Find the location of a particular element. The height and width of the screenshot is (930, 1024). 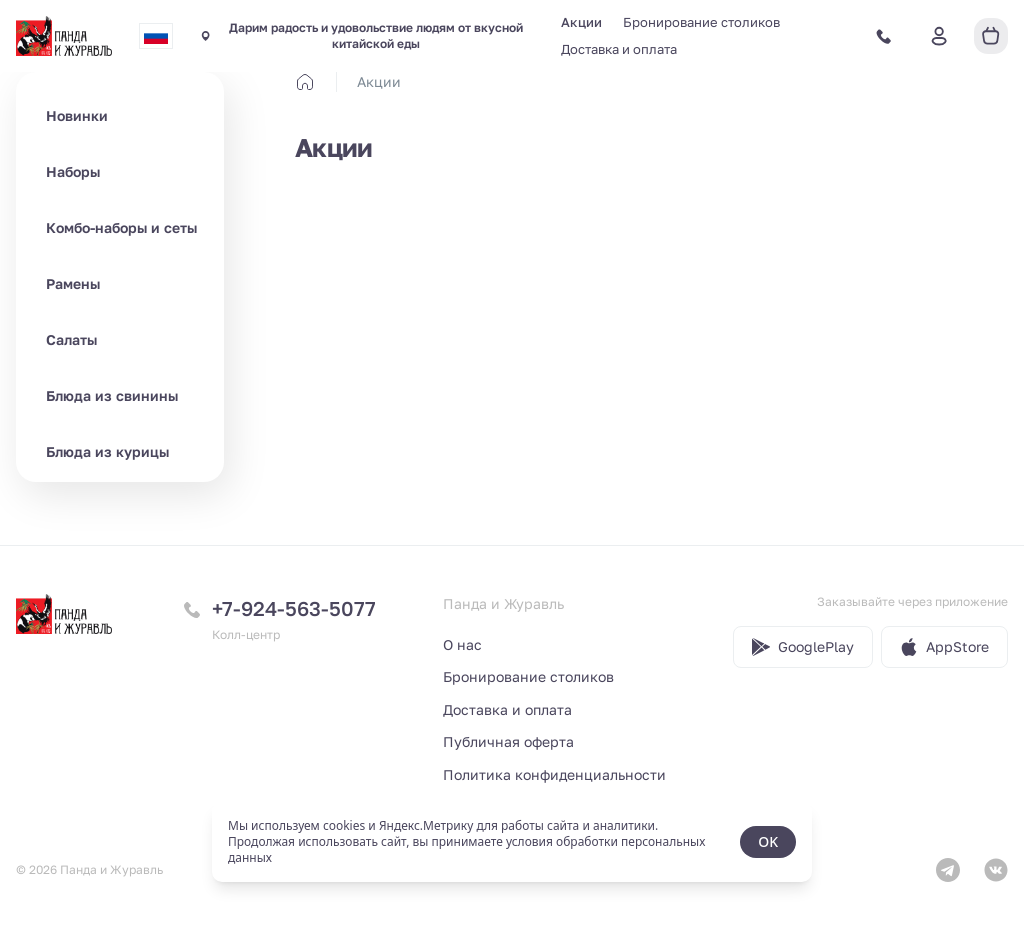

Акции [link] is located at coordinates (379, 81).